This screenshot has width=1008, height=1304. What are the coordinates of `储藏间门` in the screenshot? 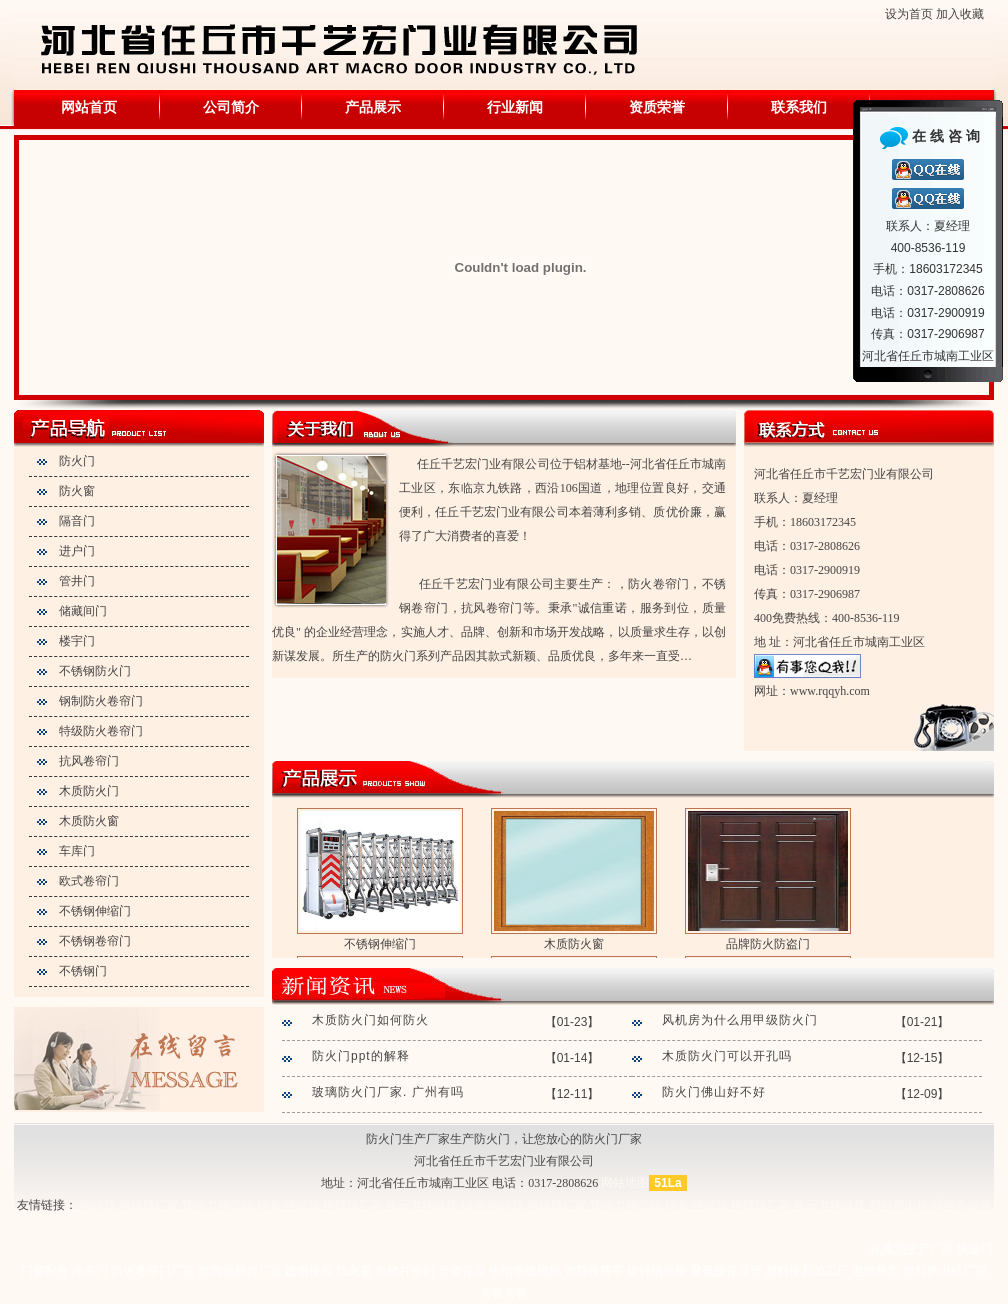 It's located at (83, 611).